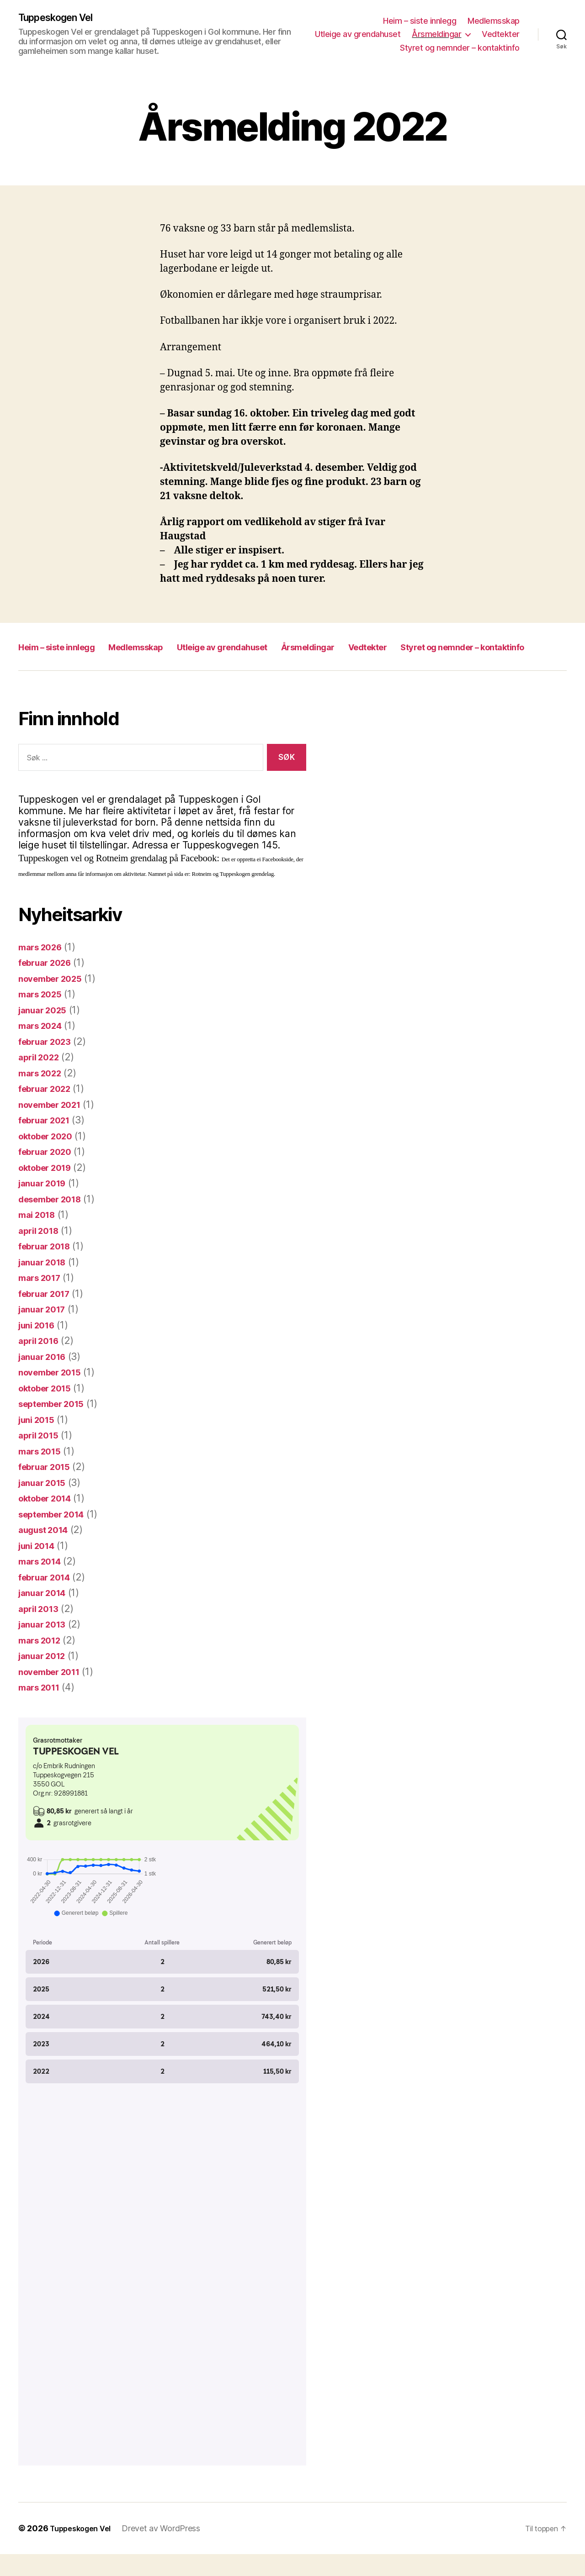  What do you see at coordinates (169, 2550) in the screenshot?
I see `Drevet av WordPress` at bounding box center [169, 2550].